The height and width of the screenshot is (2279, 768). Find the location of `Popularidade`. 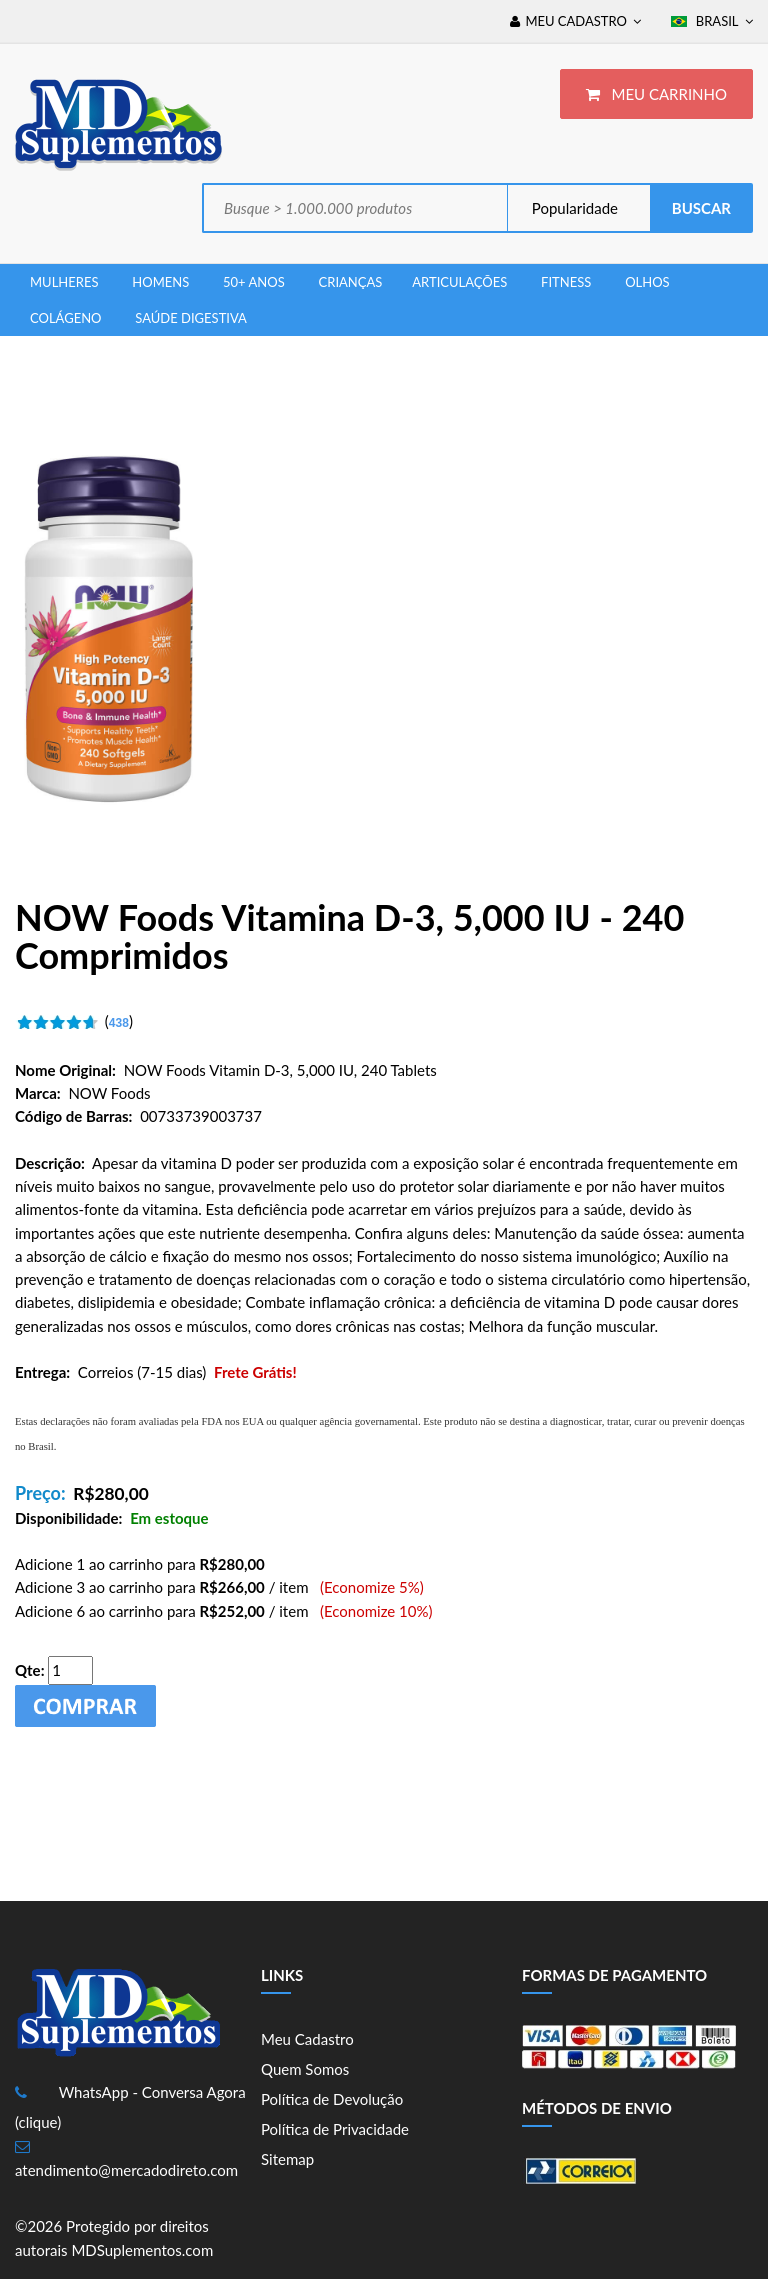

Popularidade is located at coordinates (573, 208).